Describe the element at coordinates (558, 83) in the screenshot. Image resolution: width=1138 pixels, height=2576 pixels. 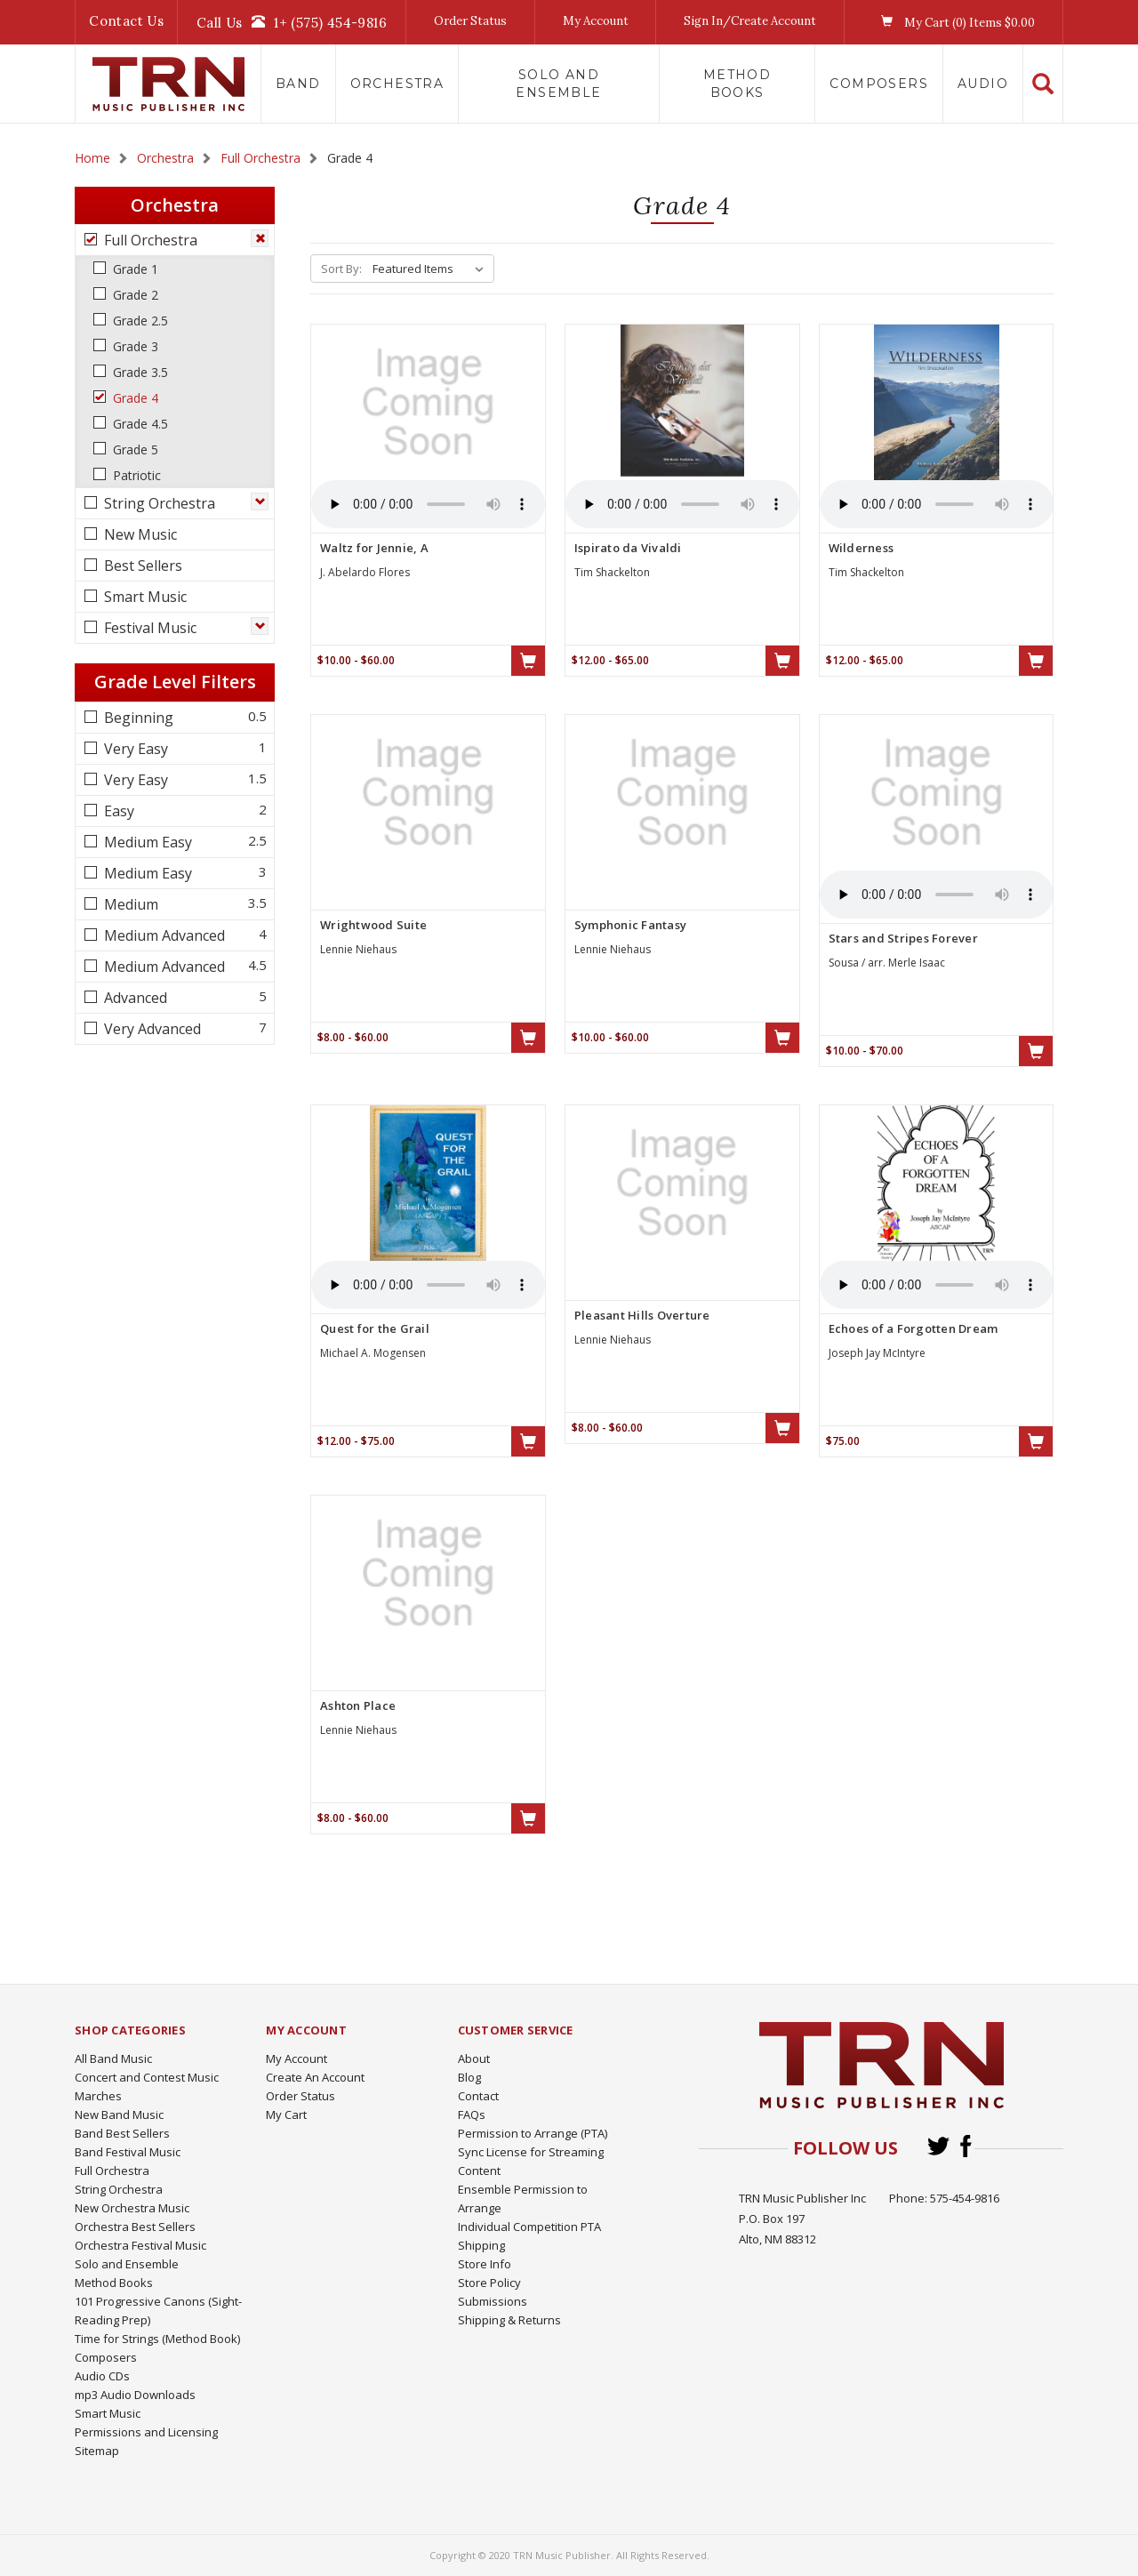
I see `Solo and Ensemble` at that location.